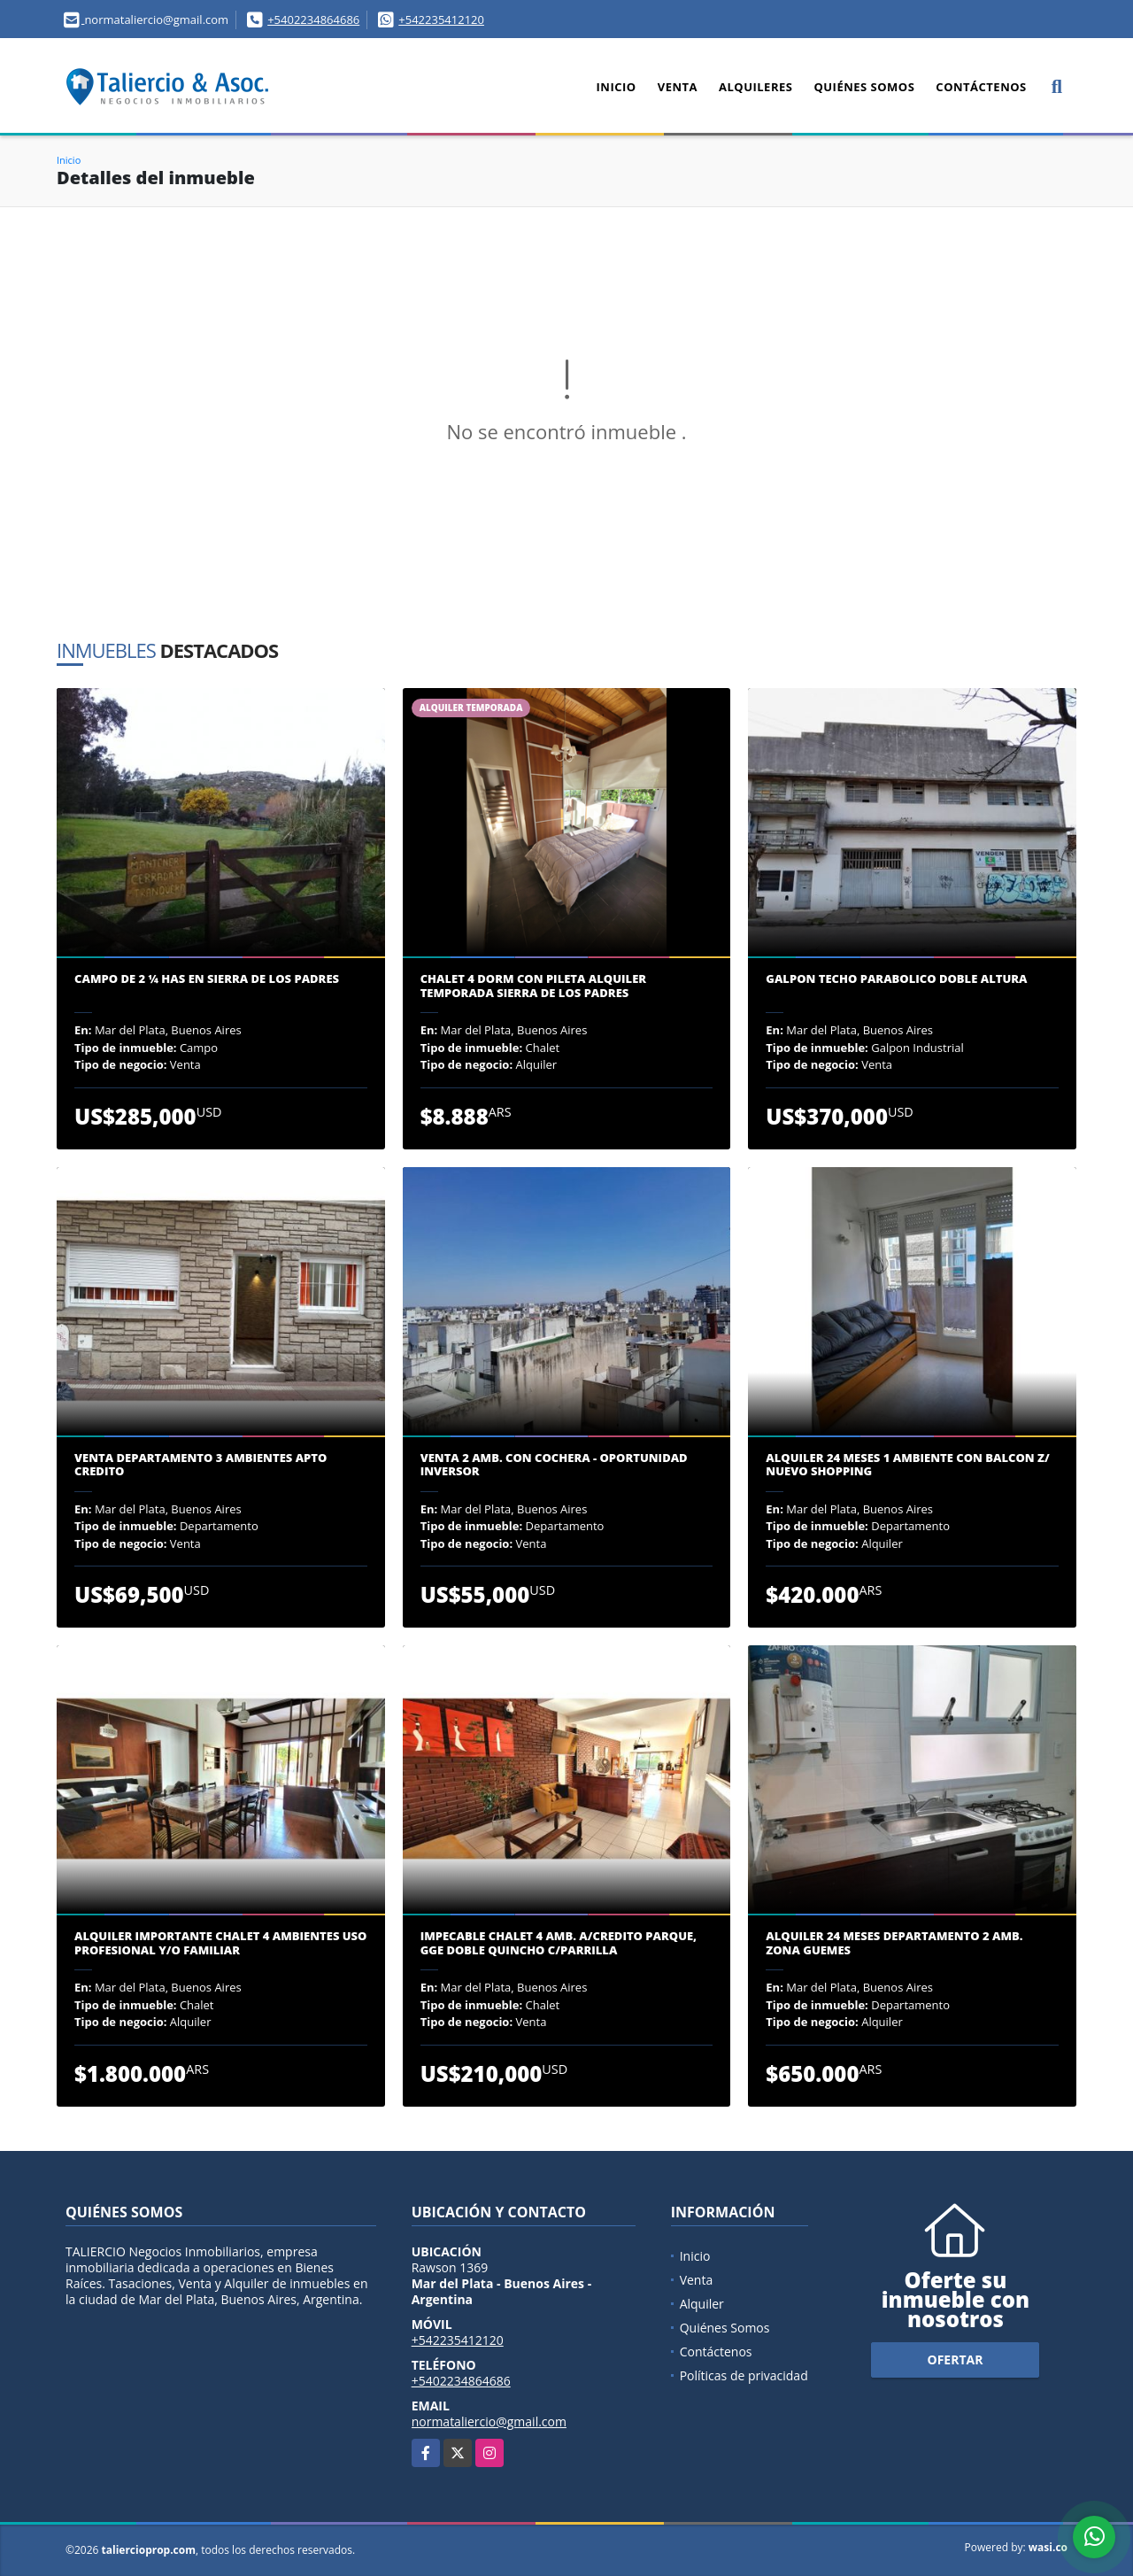  Describe the element at coordinates (558, 1943) in the screenshot. I see `IMPECABLE CHALET 4 AMB. A/CREDITO PARQUE, GGE DOBLE QUINCHO C/PARRILLA` at that location.